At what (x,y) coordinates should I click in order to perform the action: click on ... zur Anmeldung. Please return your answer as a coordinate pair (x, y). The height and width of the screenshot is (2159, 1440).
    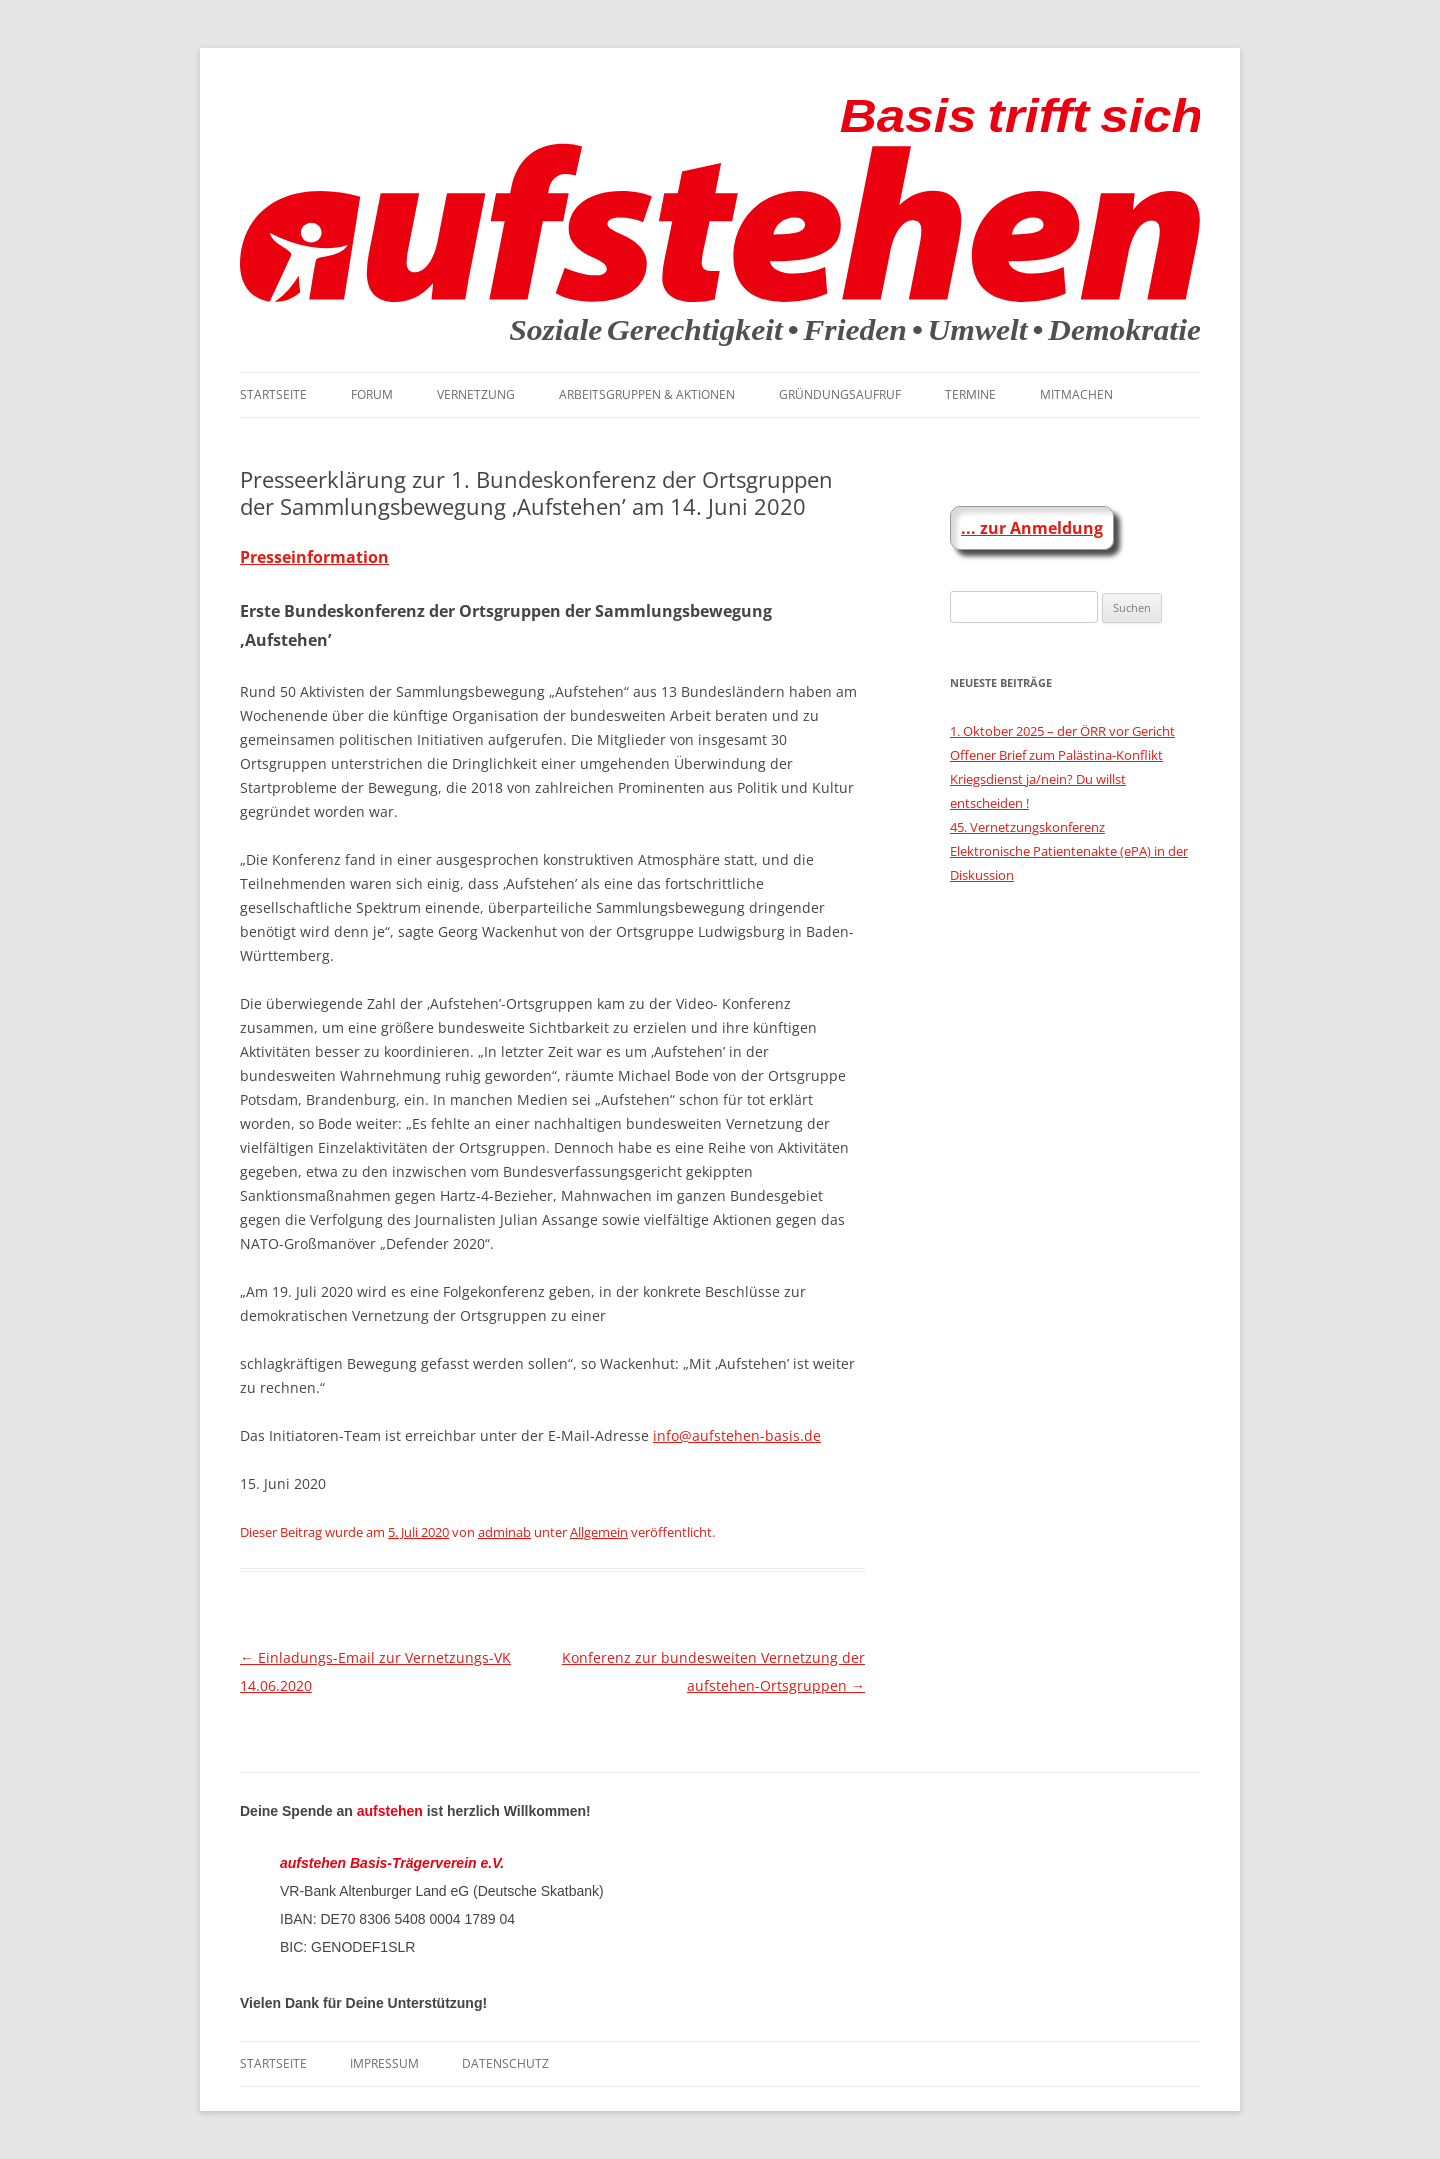
    Looking at the image, I should click on (1032, 528).